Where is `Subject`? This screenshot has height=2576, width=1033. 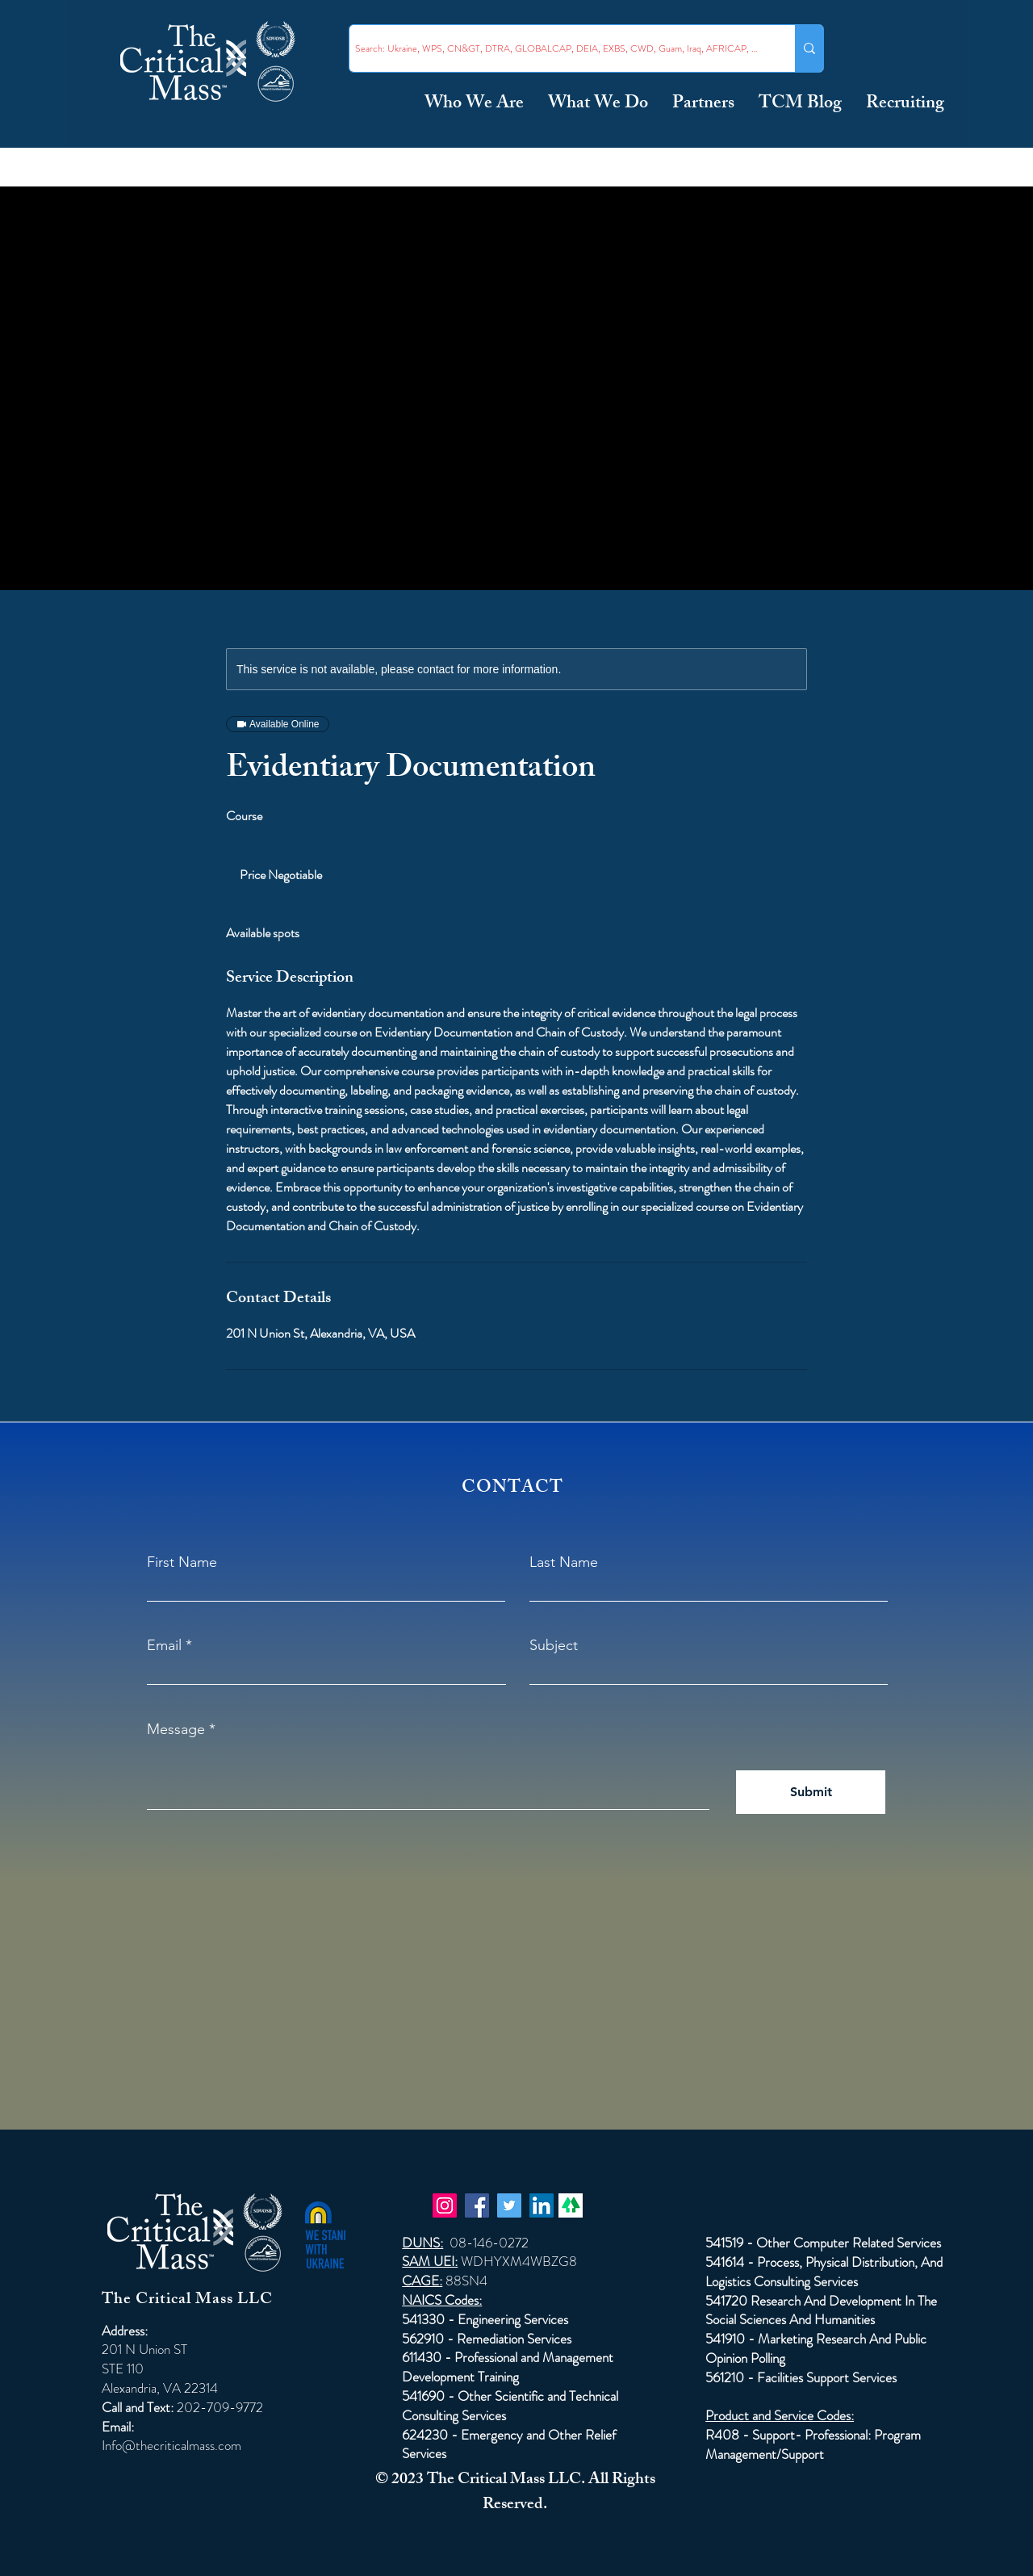 Subject is located at coordinates (553, 1645).